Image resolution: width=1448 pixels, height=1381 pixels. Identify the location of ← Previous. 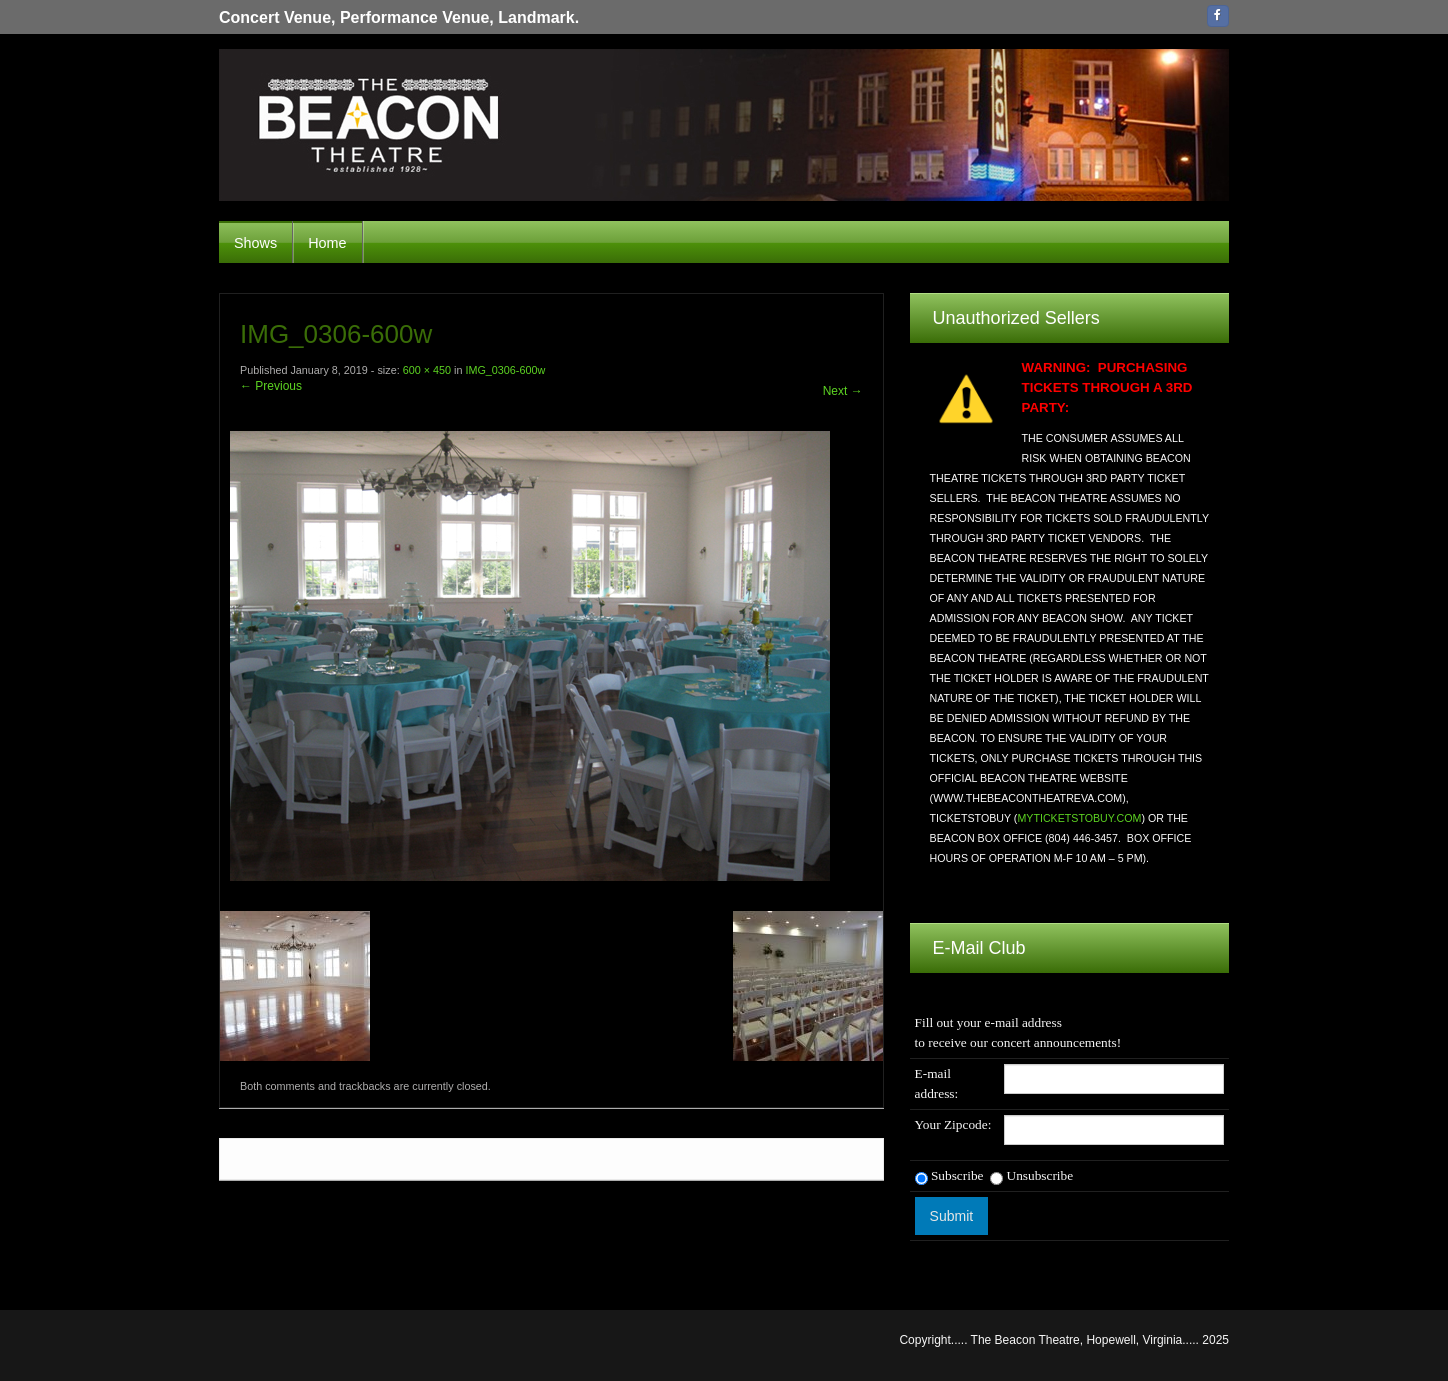
(271, 386).